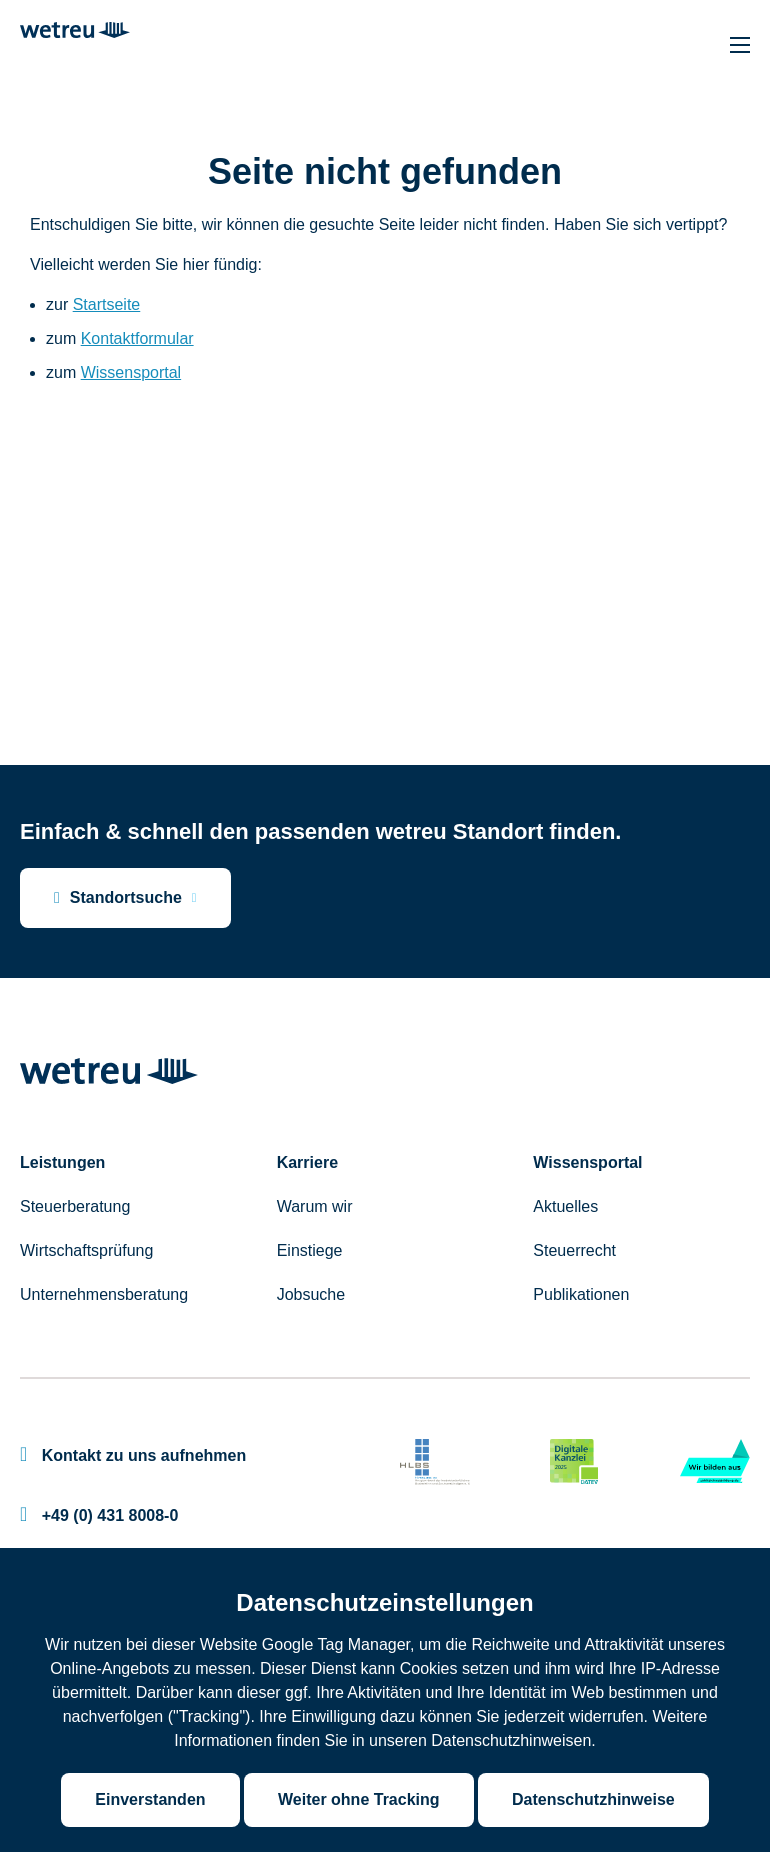 The height and width of the screenshot is (1852, 770). What do you see at coordinates (150, 1799) in the screenshot?
I see `Einverstanden` at bounding box center [150, 1799].